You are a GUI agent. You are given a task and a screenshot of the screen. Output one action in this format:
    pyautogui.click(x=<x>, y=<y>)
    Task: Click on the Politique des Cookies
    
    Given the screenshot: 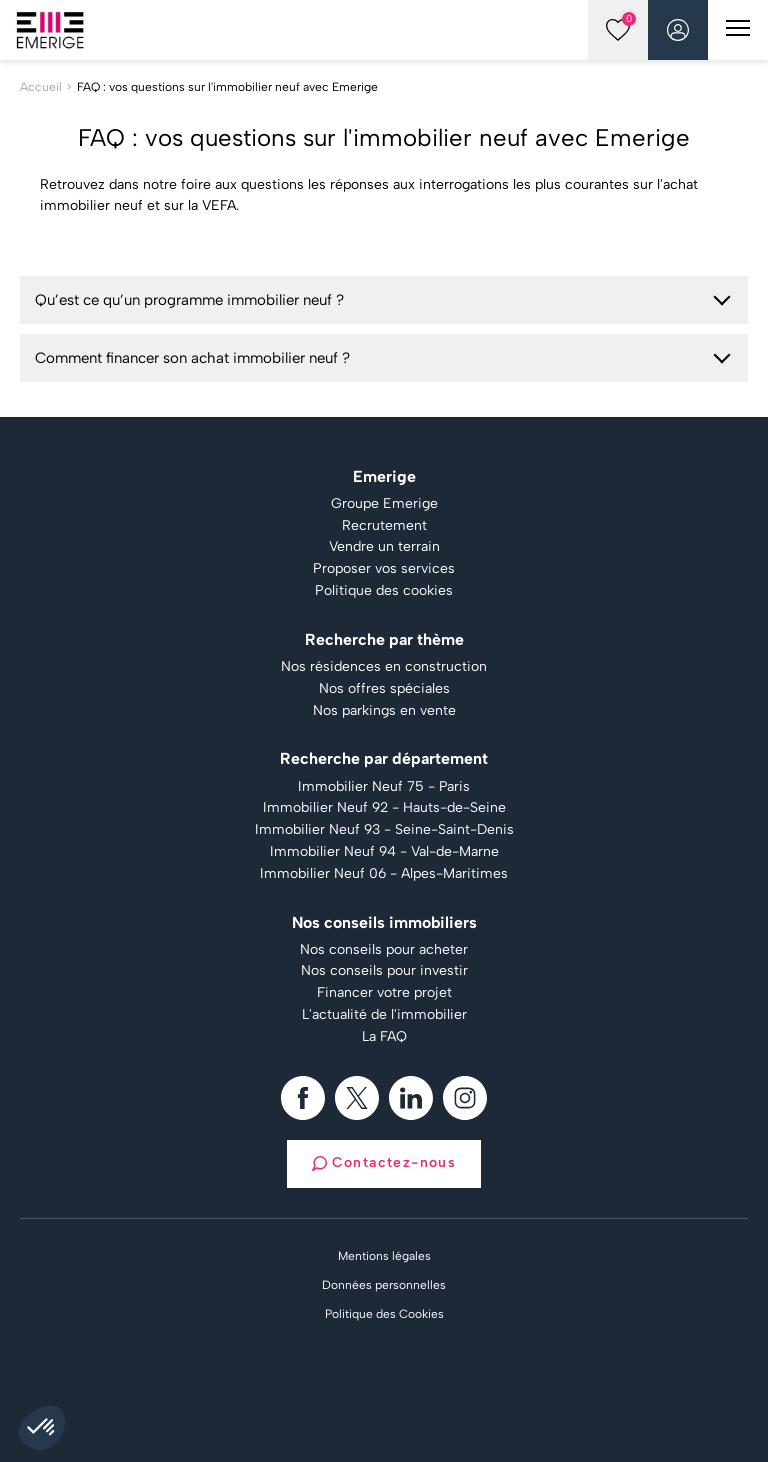 What is the action you would take?
    pyautogui.click(x=384, y=1314)
    